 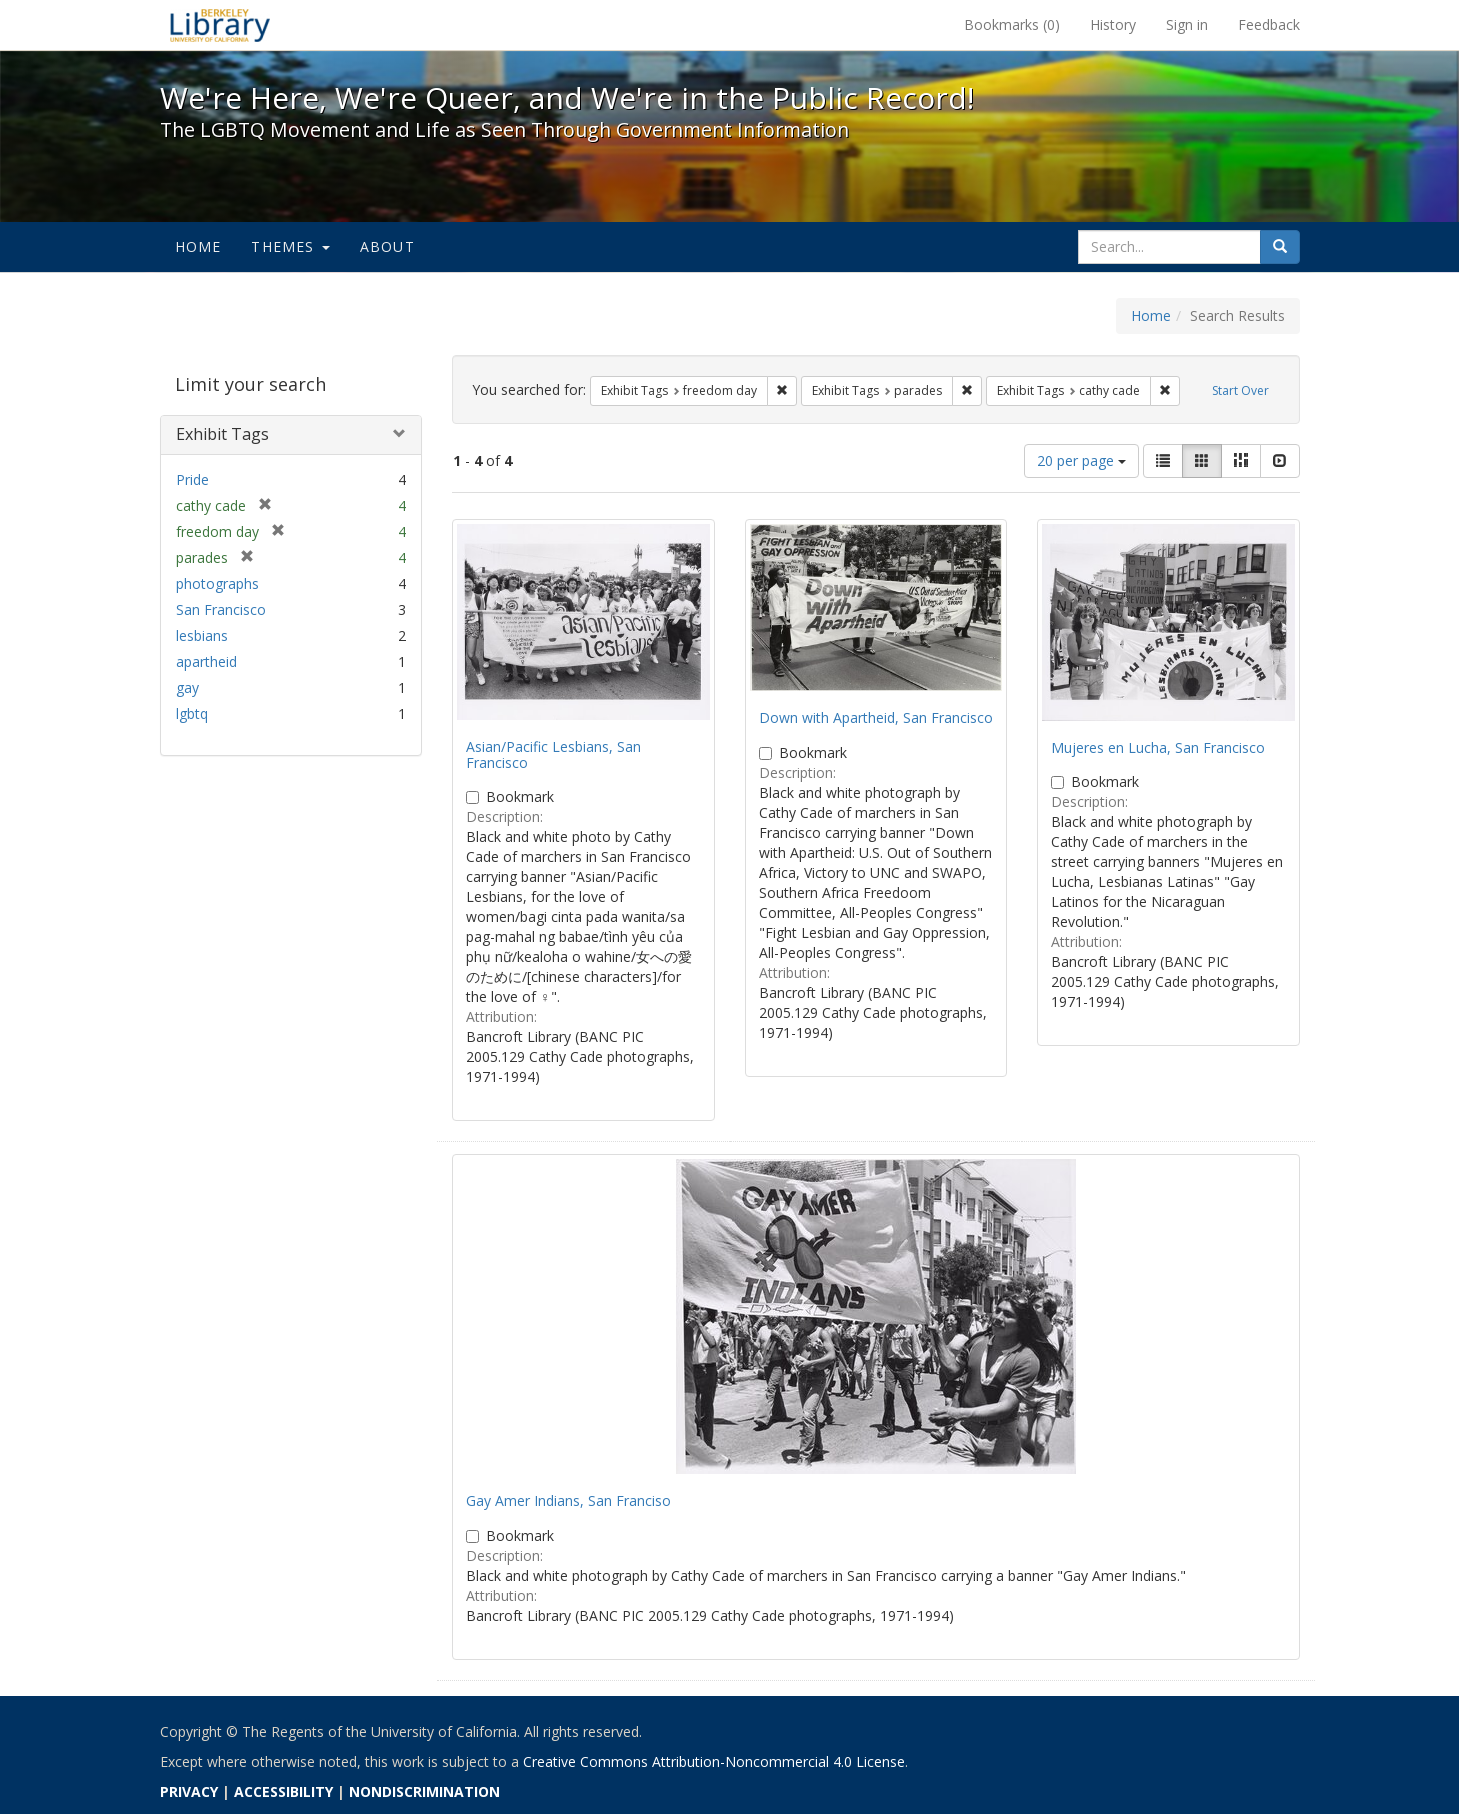 I want to click on Down with Apartheid, San Francisco, so click(x=876, y=717).